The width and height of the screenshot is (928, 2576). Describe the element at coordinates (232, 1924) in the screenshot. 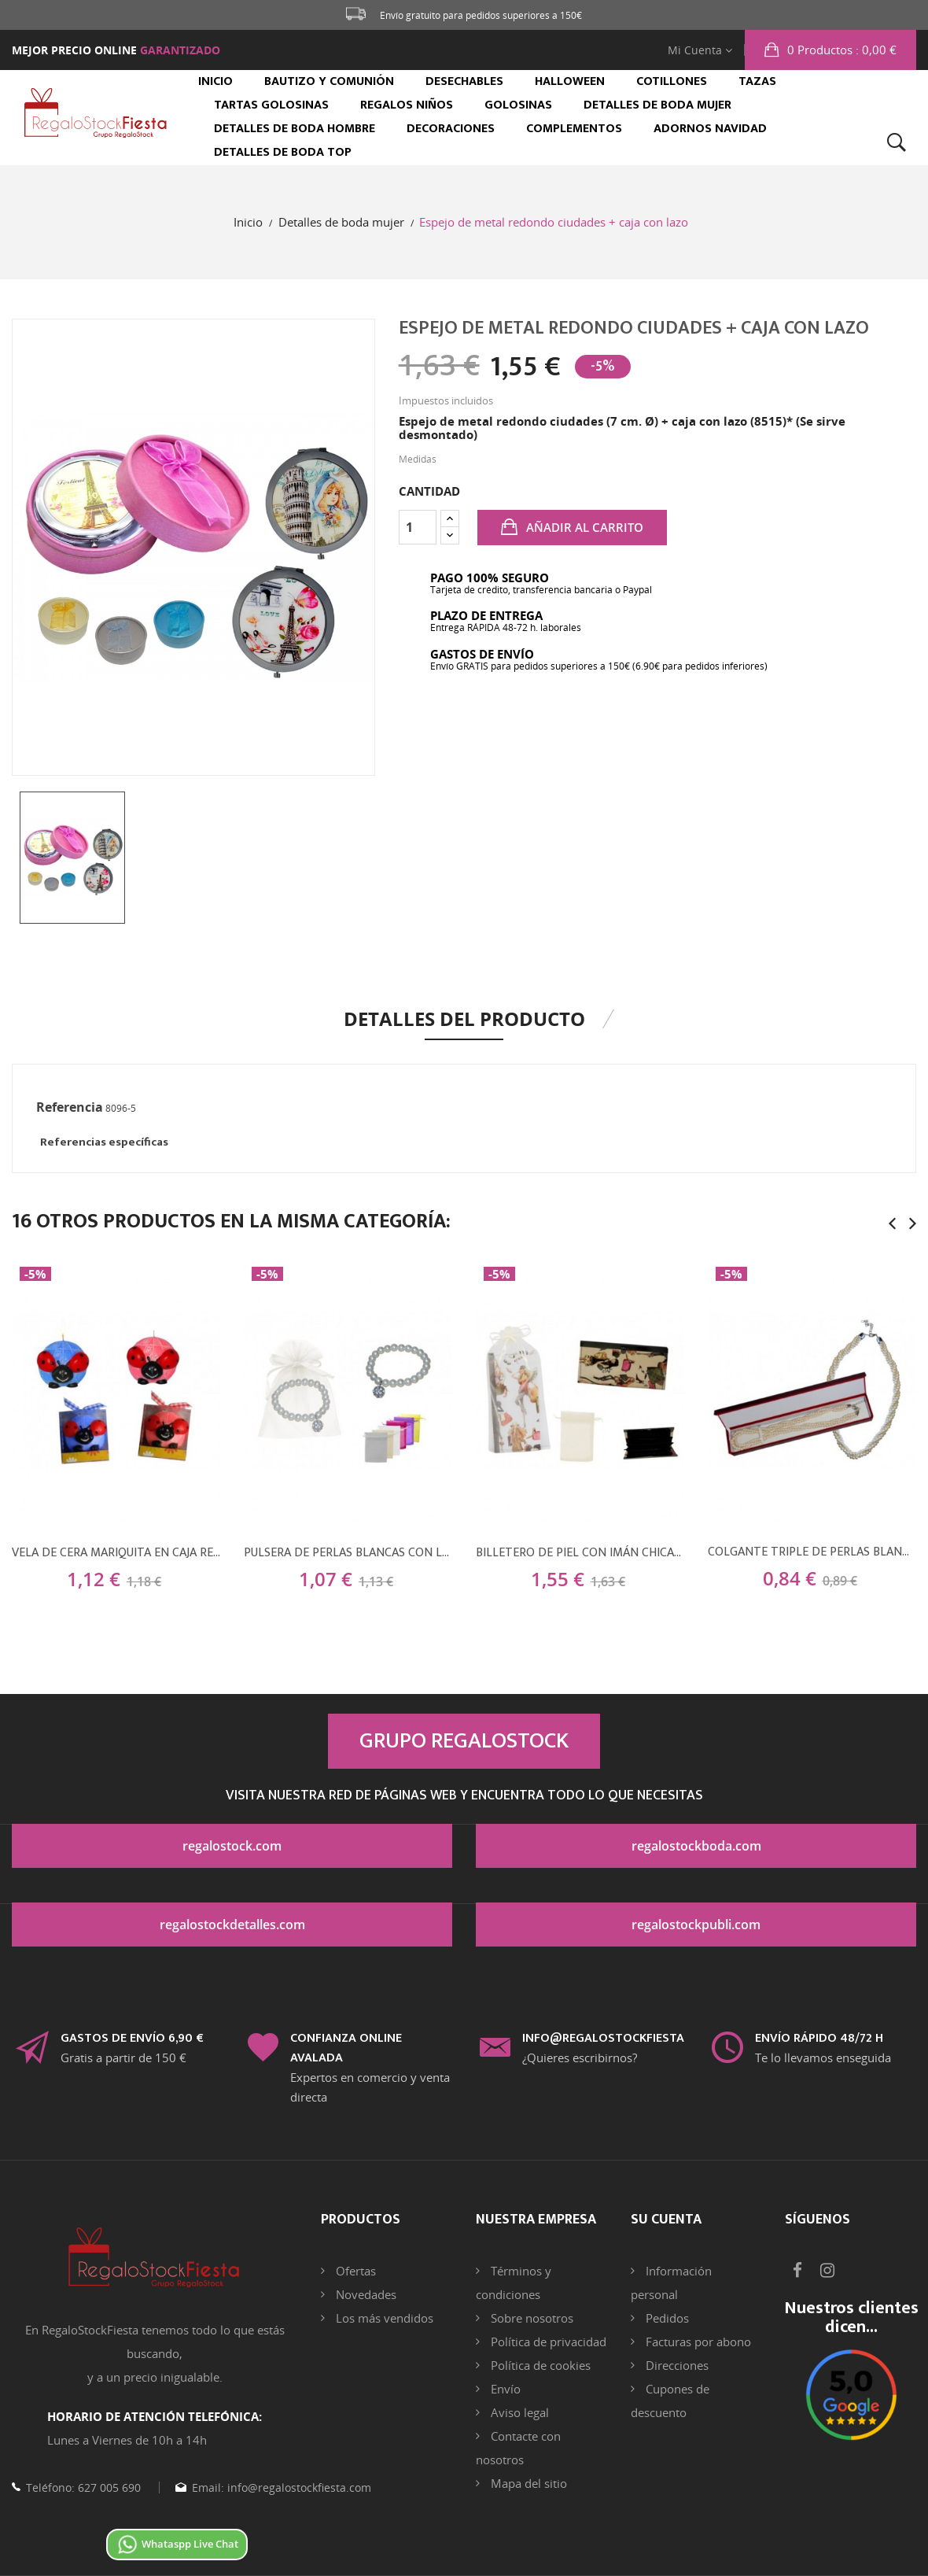

I see `regalostockdetalles.com` at that location.